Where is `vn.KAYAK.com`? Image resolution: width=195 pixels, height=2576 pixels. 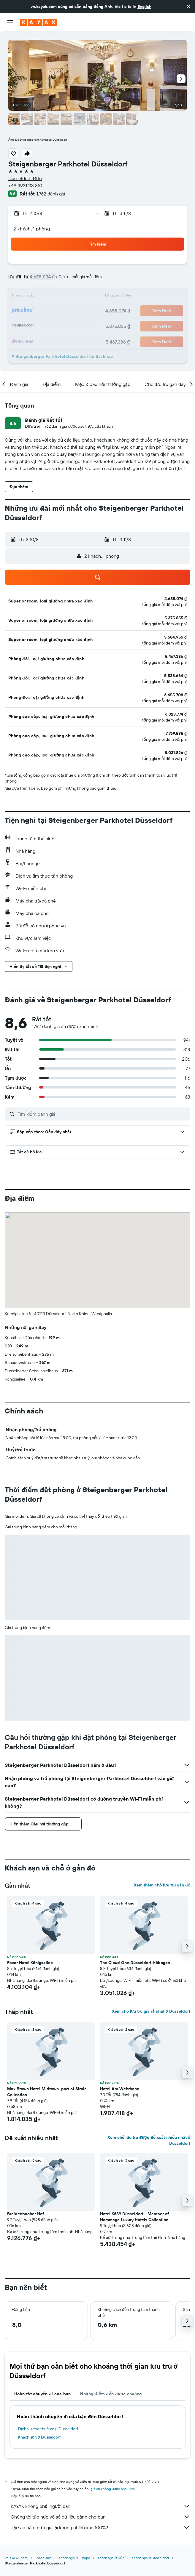
vn.KAYAK.com is located at coordinates (16, 2558).